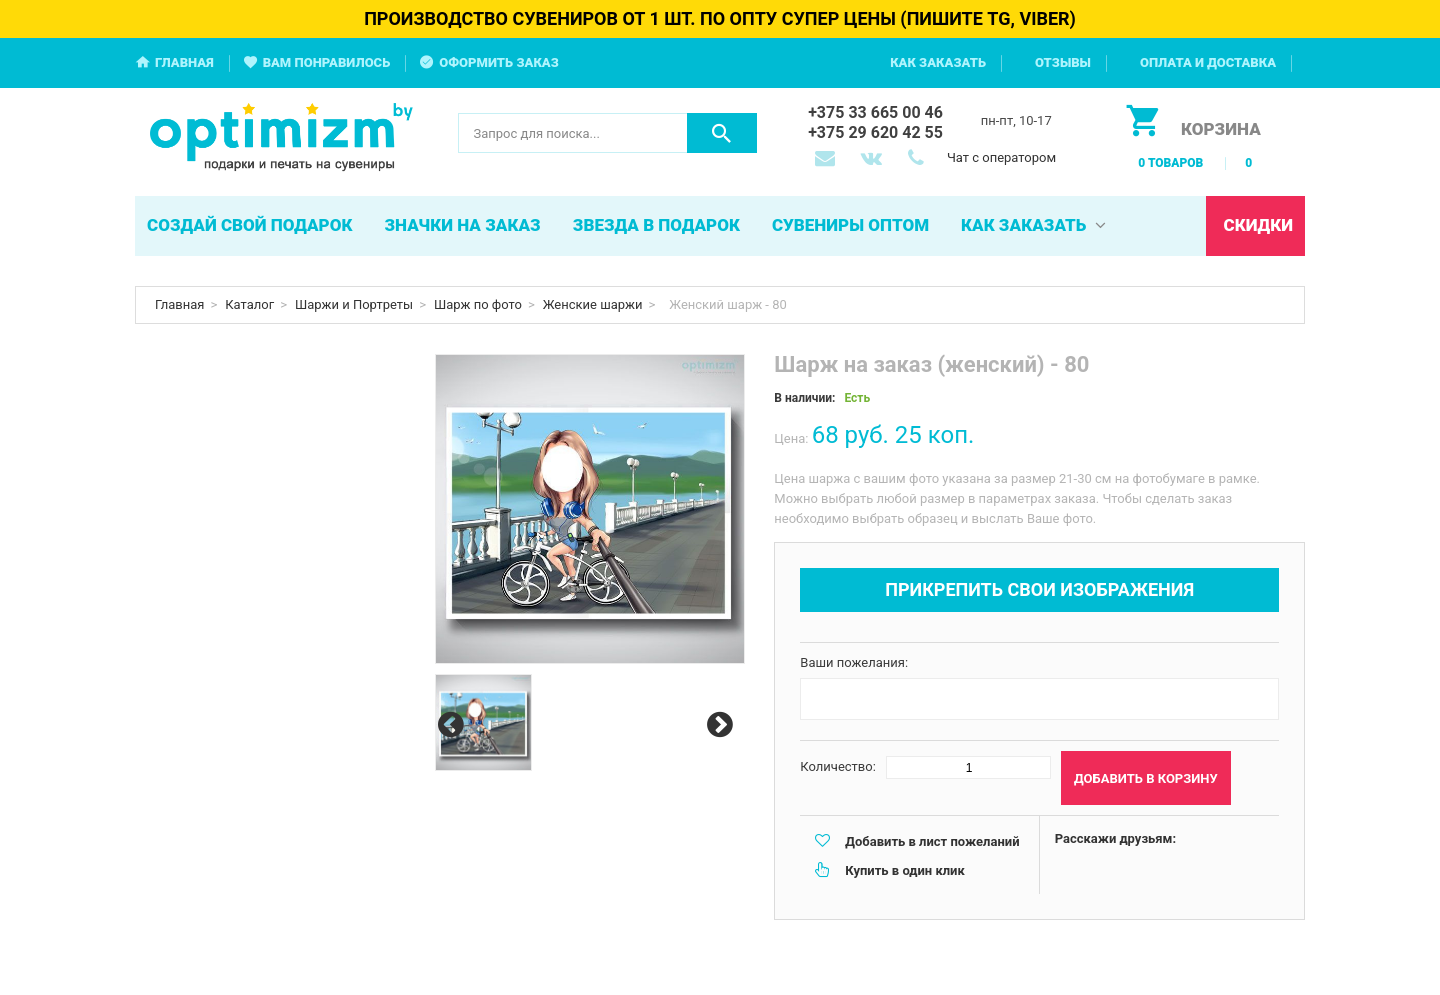 The width and height of the screenshot is (1440, 995). I want to click on Вам понравилось, so click(327, 62).